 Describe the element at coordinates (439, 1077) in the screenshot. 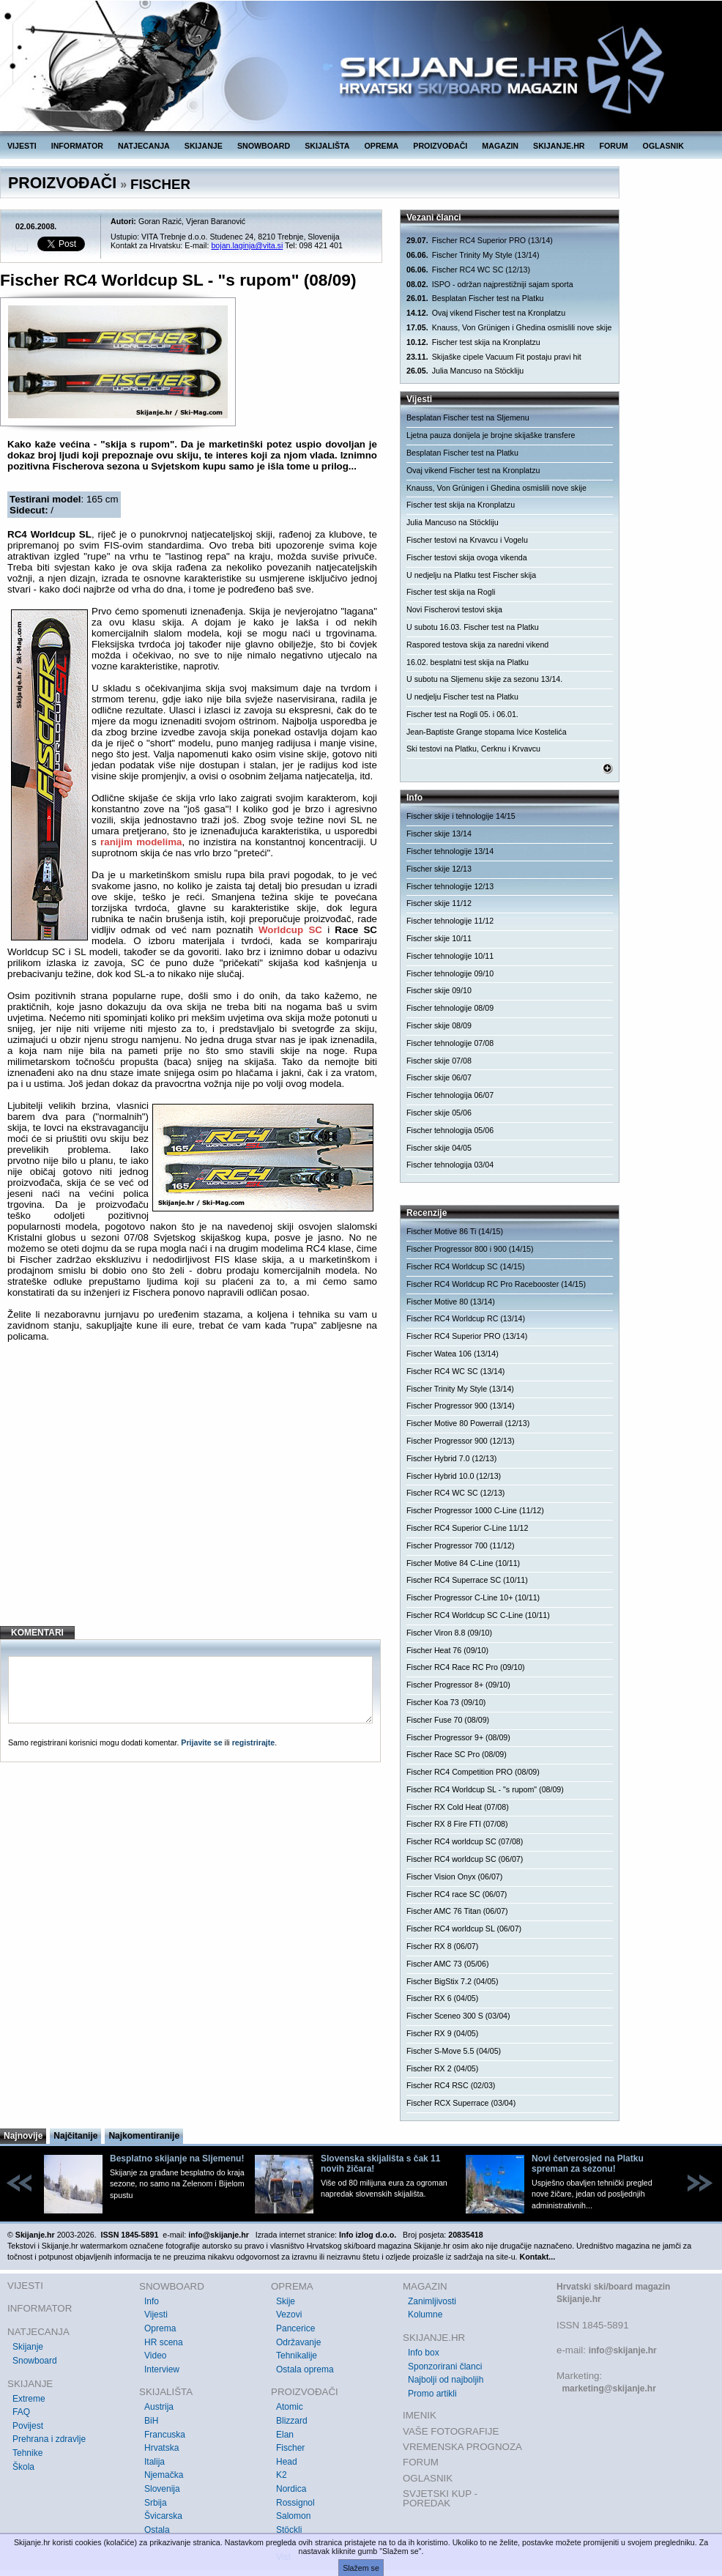

I see `Fischer skije 06/07` at that location.